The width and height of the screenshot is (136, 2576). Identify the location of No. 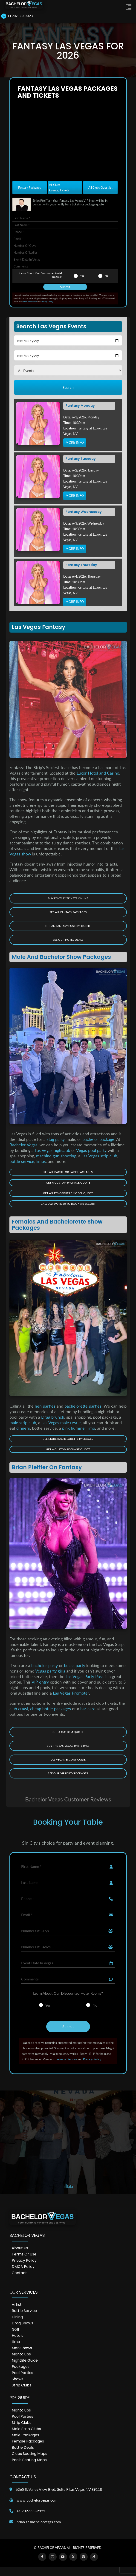
(106, 275).